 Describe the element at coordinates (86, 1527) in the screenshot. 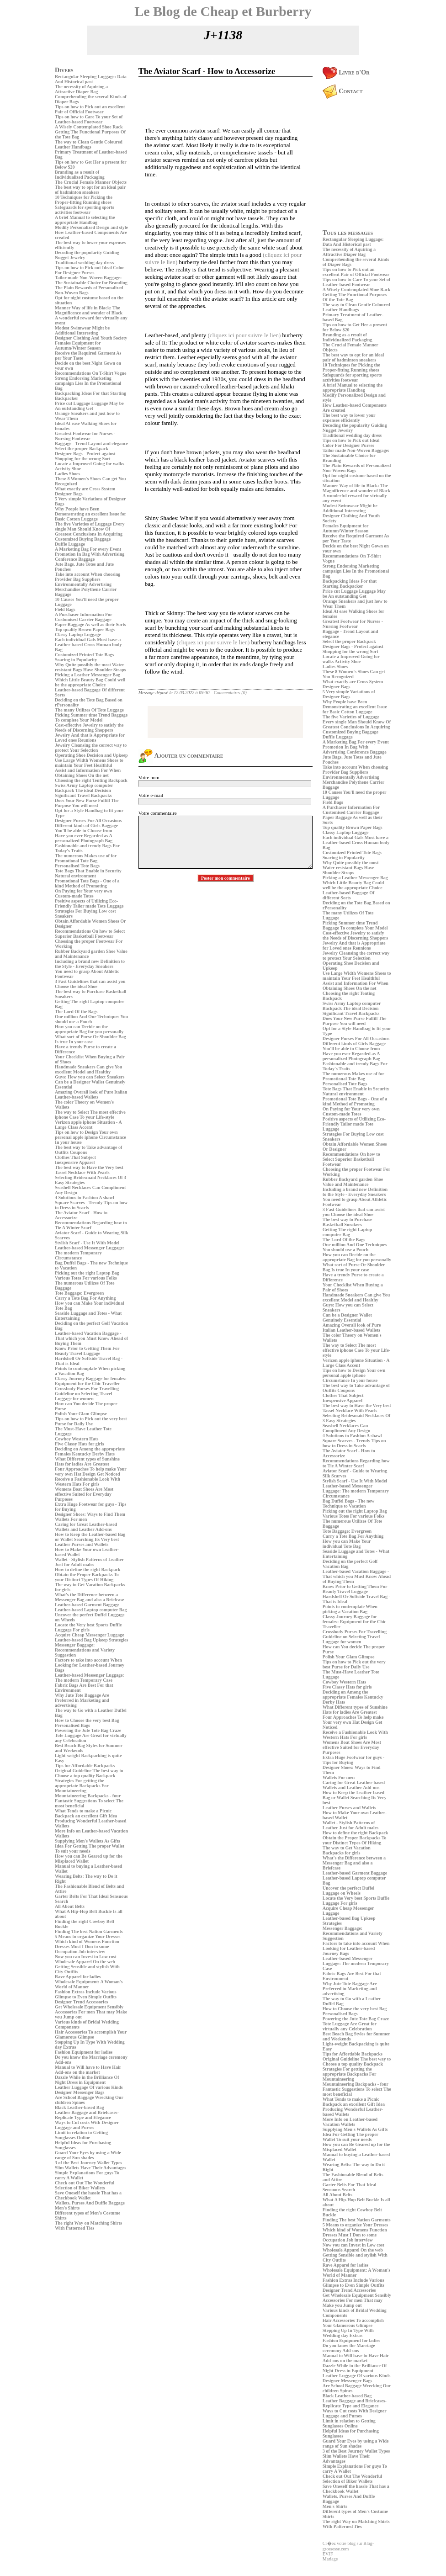

I see `Caring for Great Leather-based Wallets and Leather Add-ons` at that location.